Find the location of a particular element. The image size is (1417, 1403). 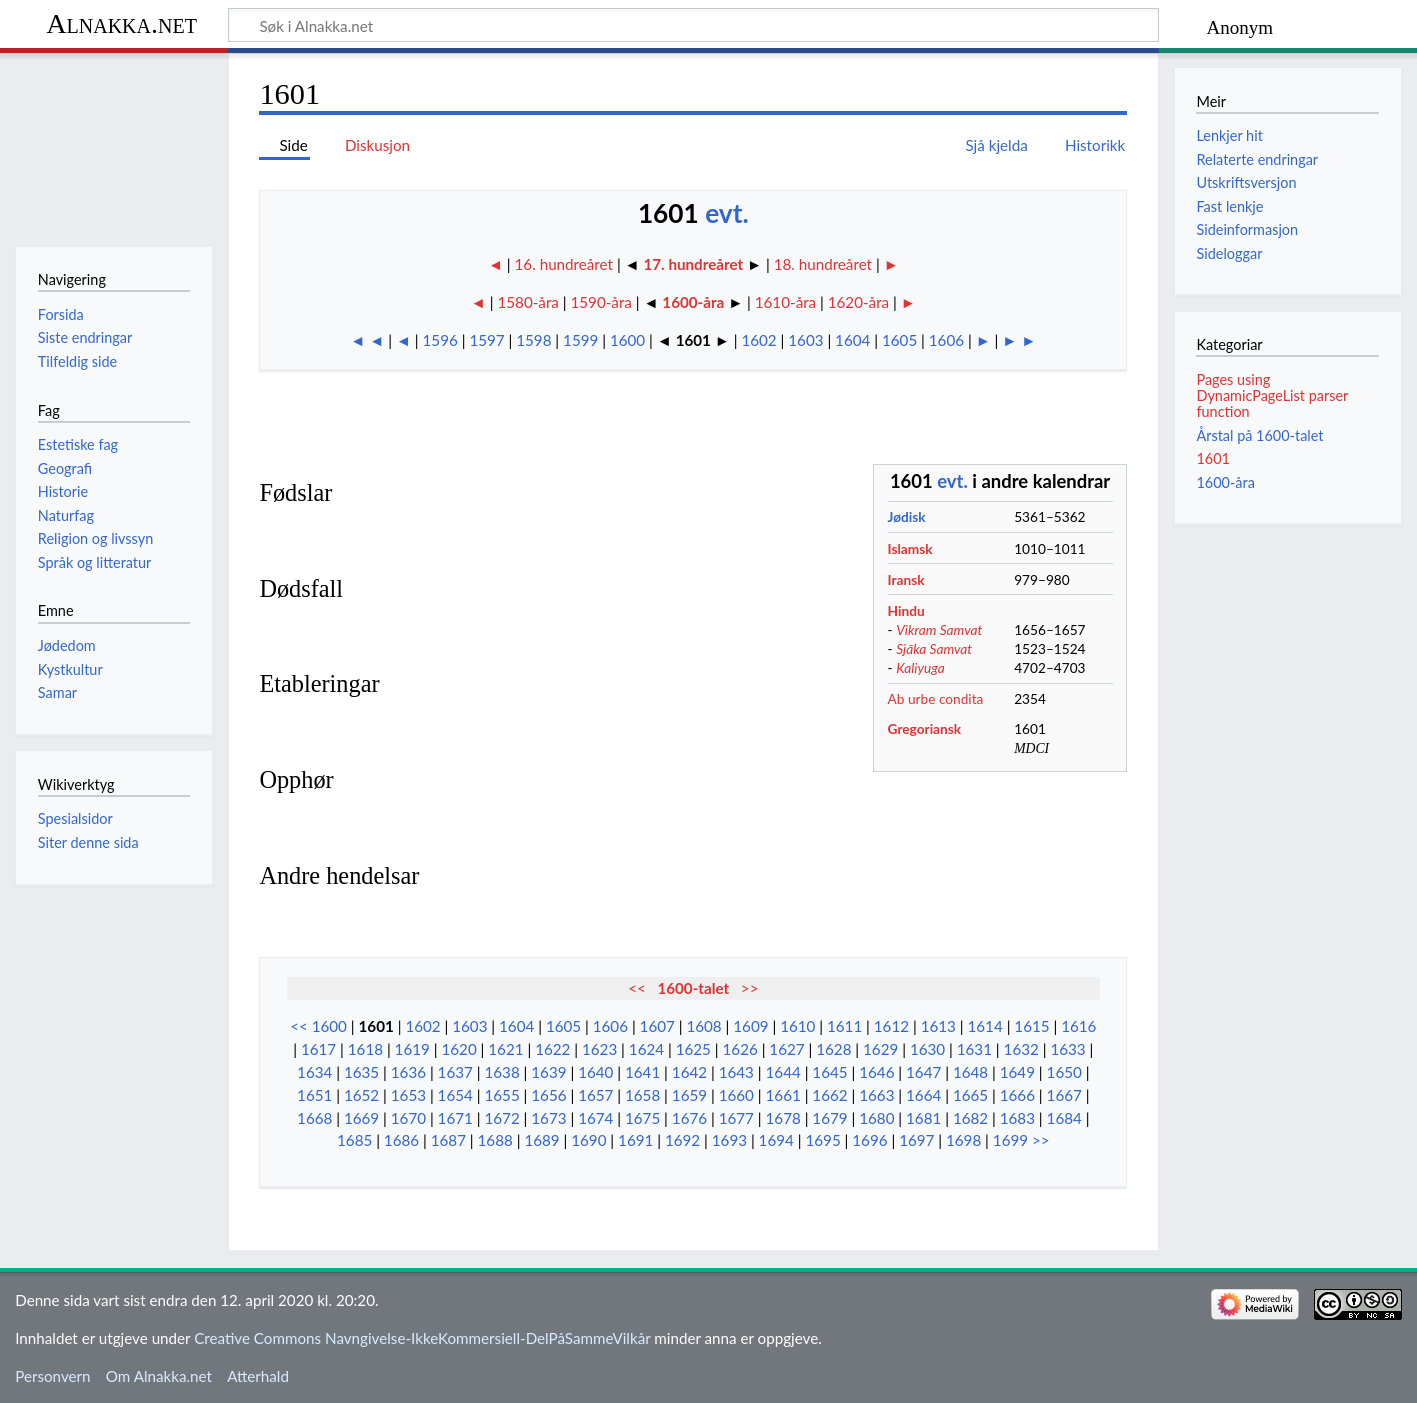

1655 is located at coordinates (501, 1095).